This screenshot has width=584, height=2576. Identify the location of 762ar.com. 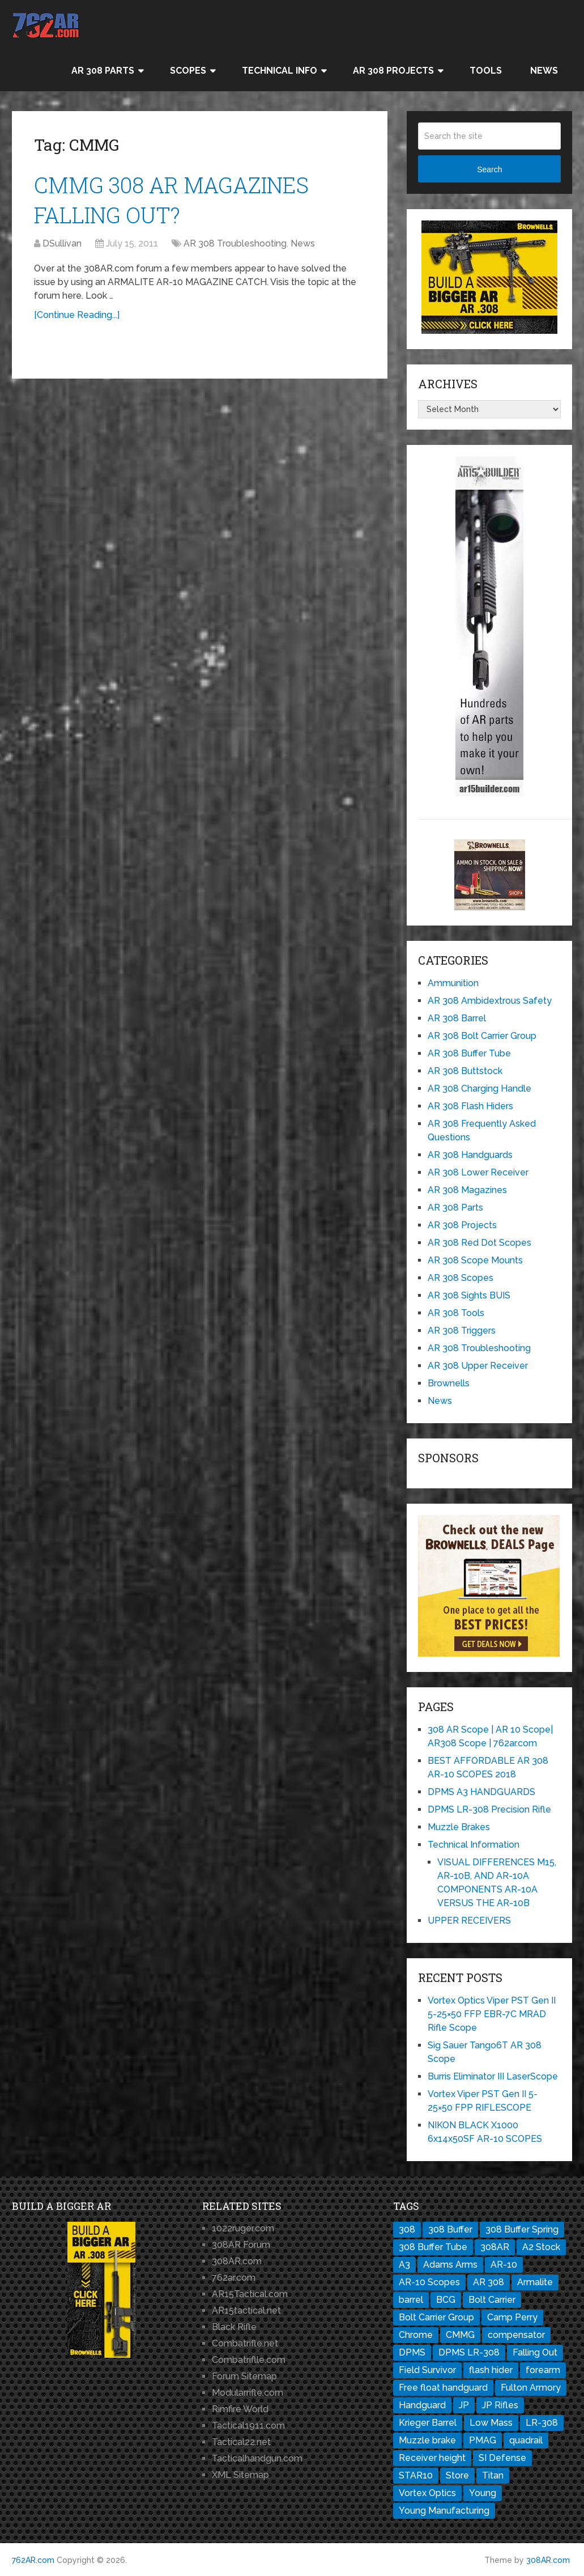
(233, 2277).